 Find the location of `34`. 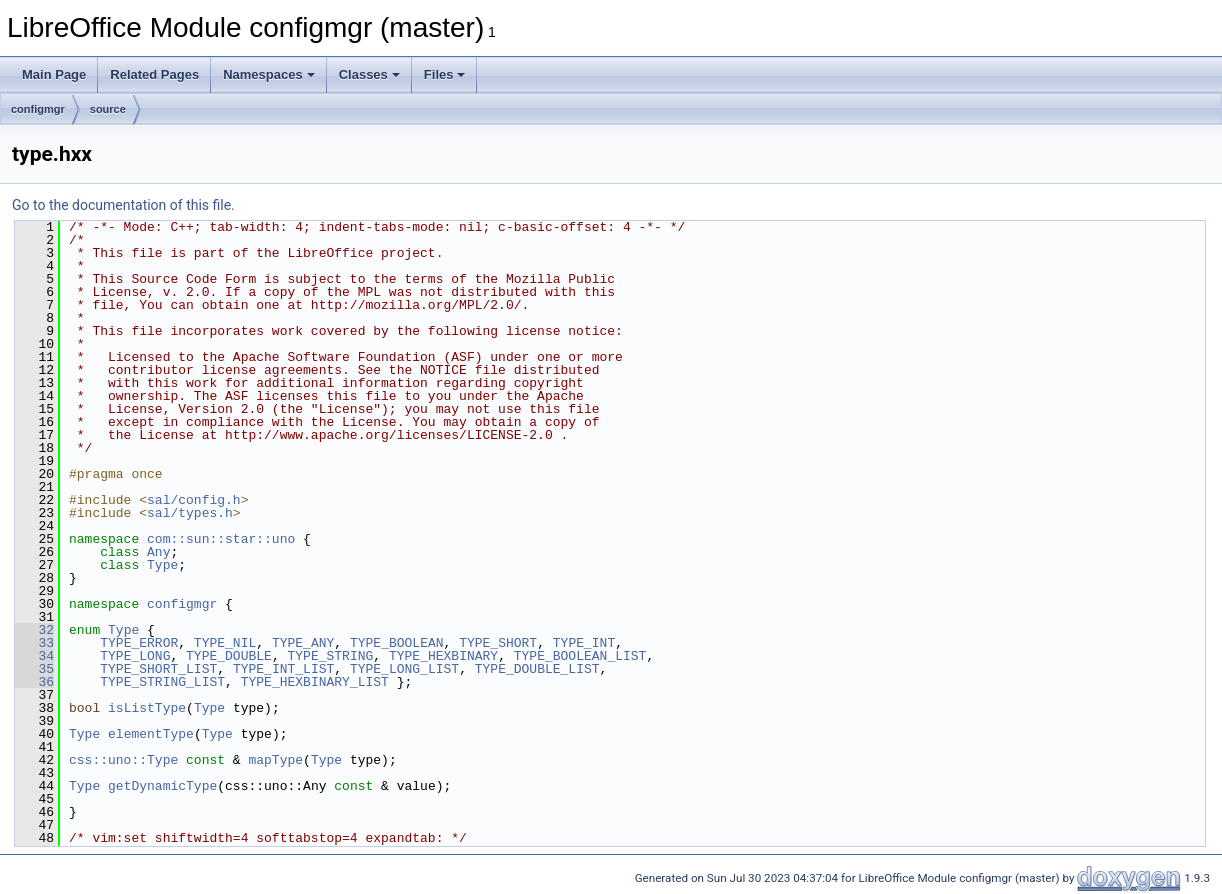

34 is located at coordinates (34, 656).